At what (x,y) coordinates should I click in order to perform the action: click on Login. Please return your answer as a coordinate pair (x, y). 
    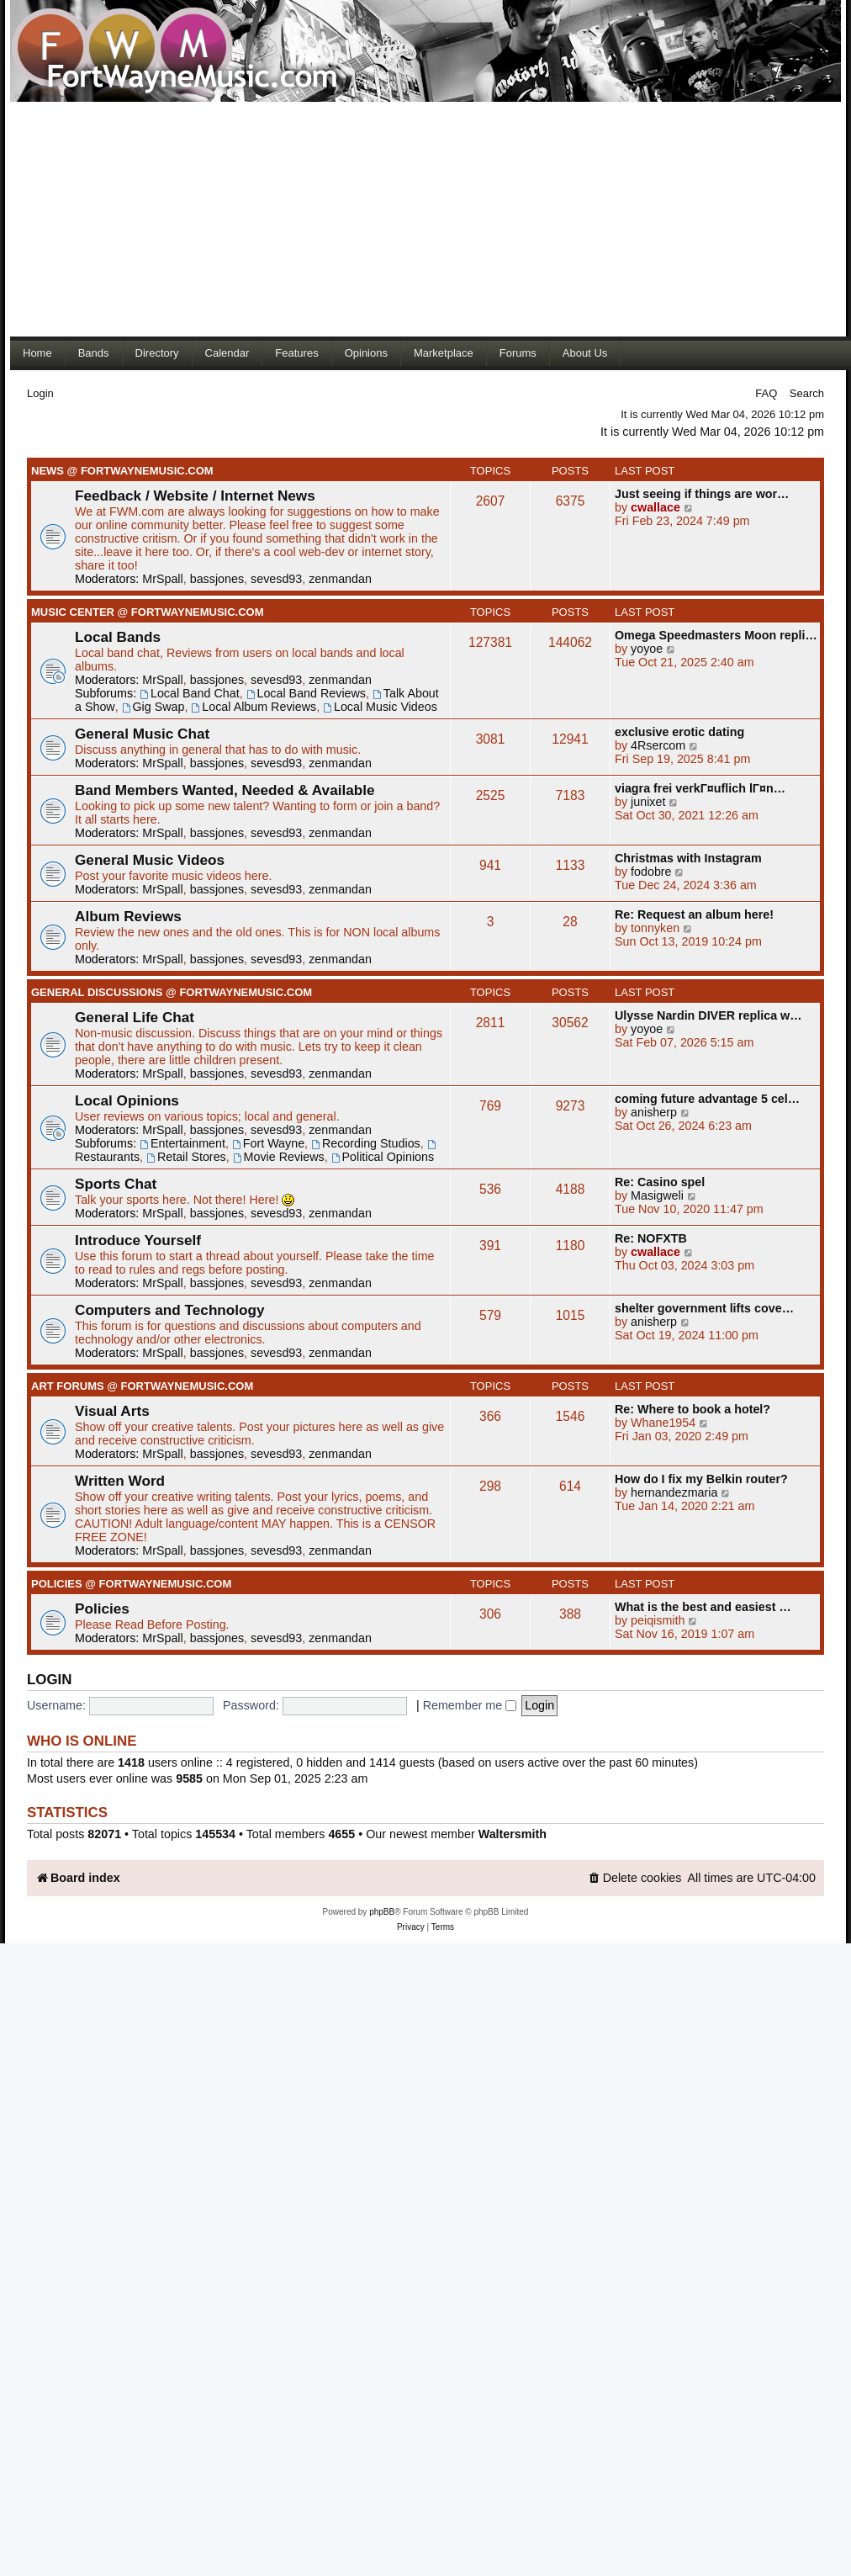
    Looking at the image, I should click on (40, 393).